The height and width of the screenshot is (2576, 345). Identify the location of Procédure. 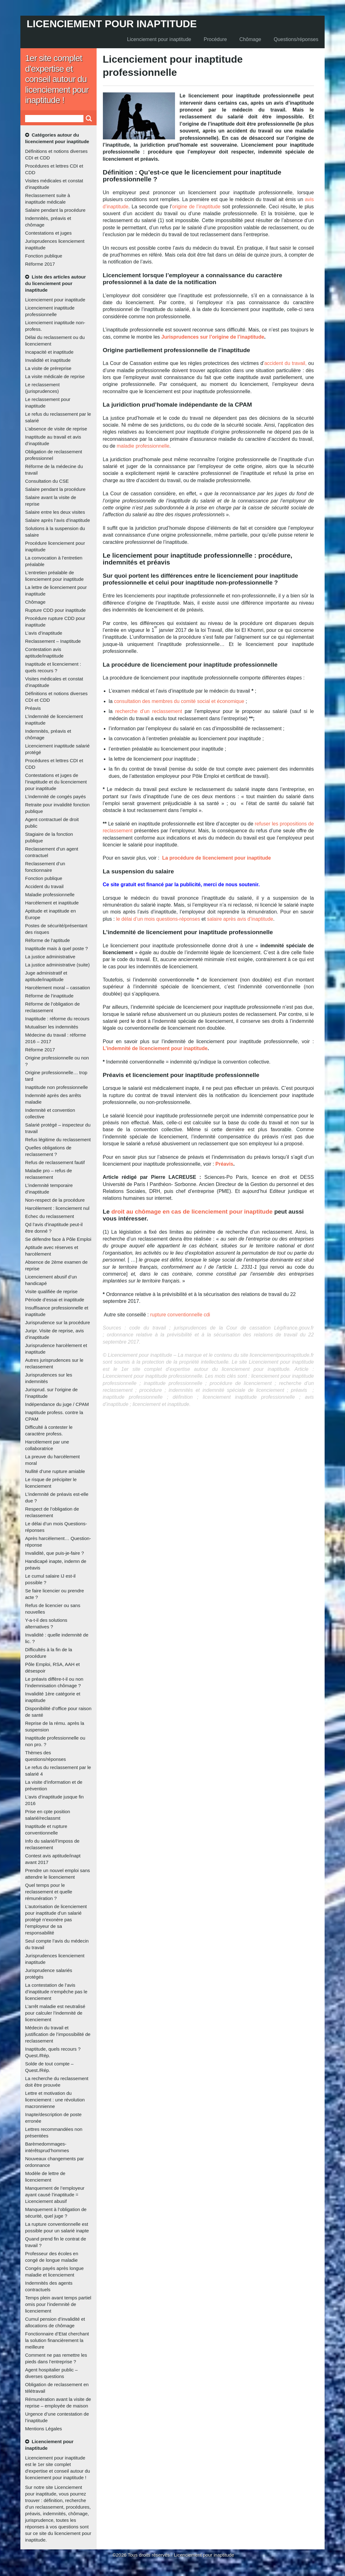
(215, 39).